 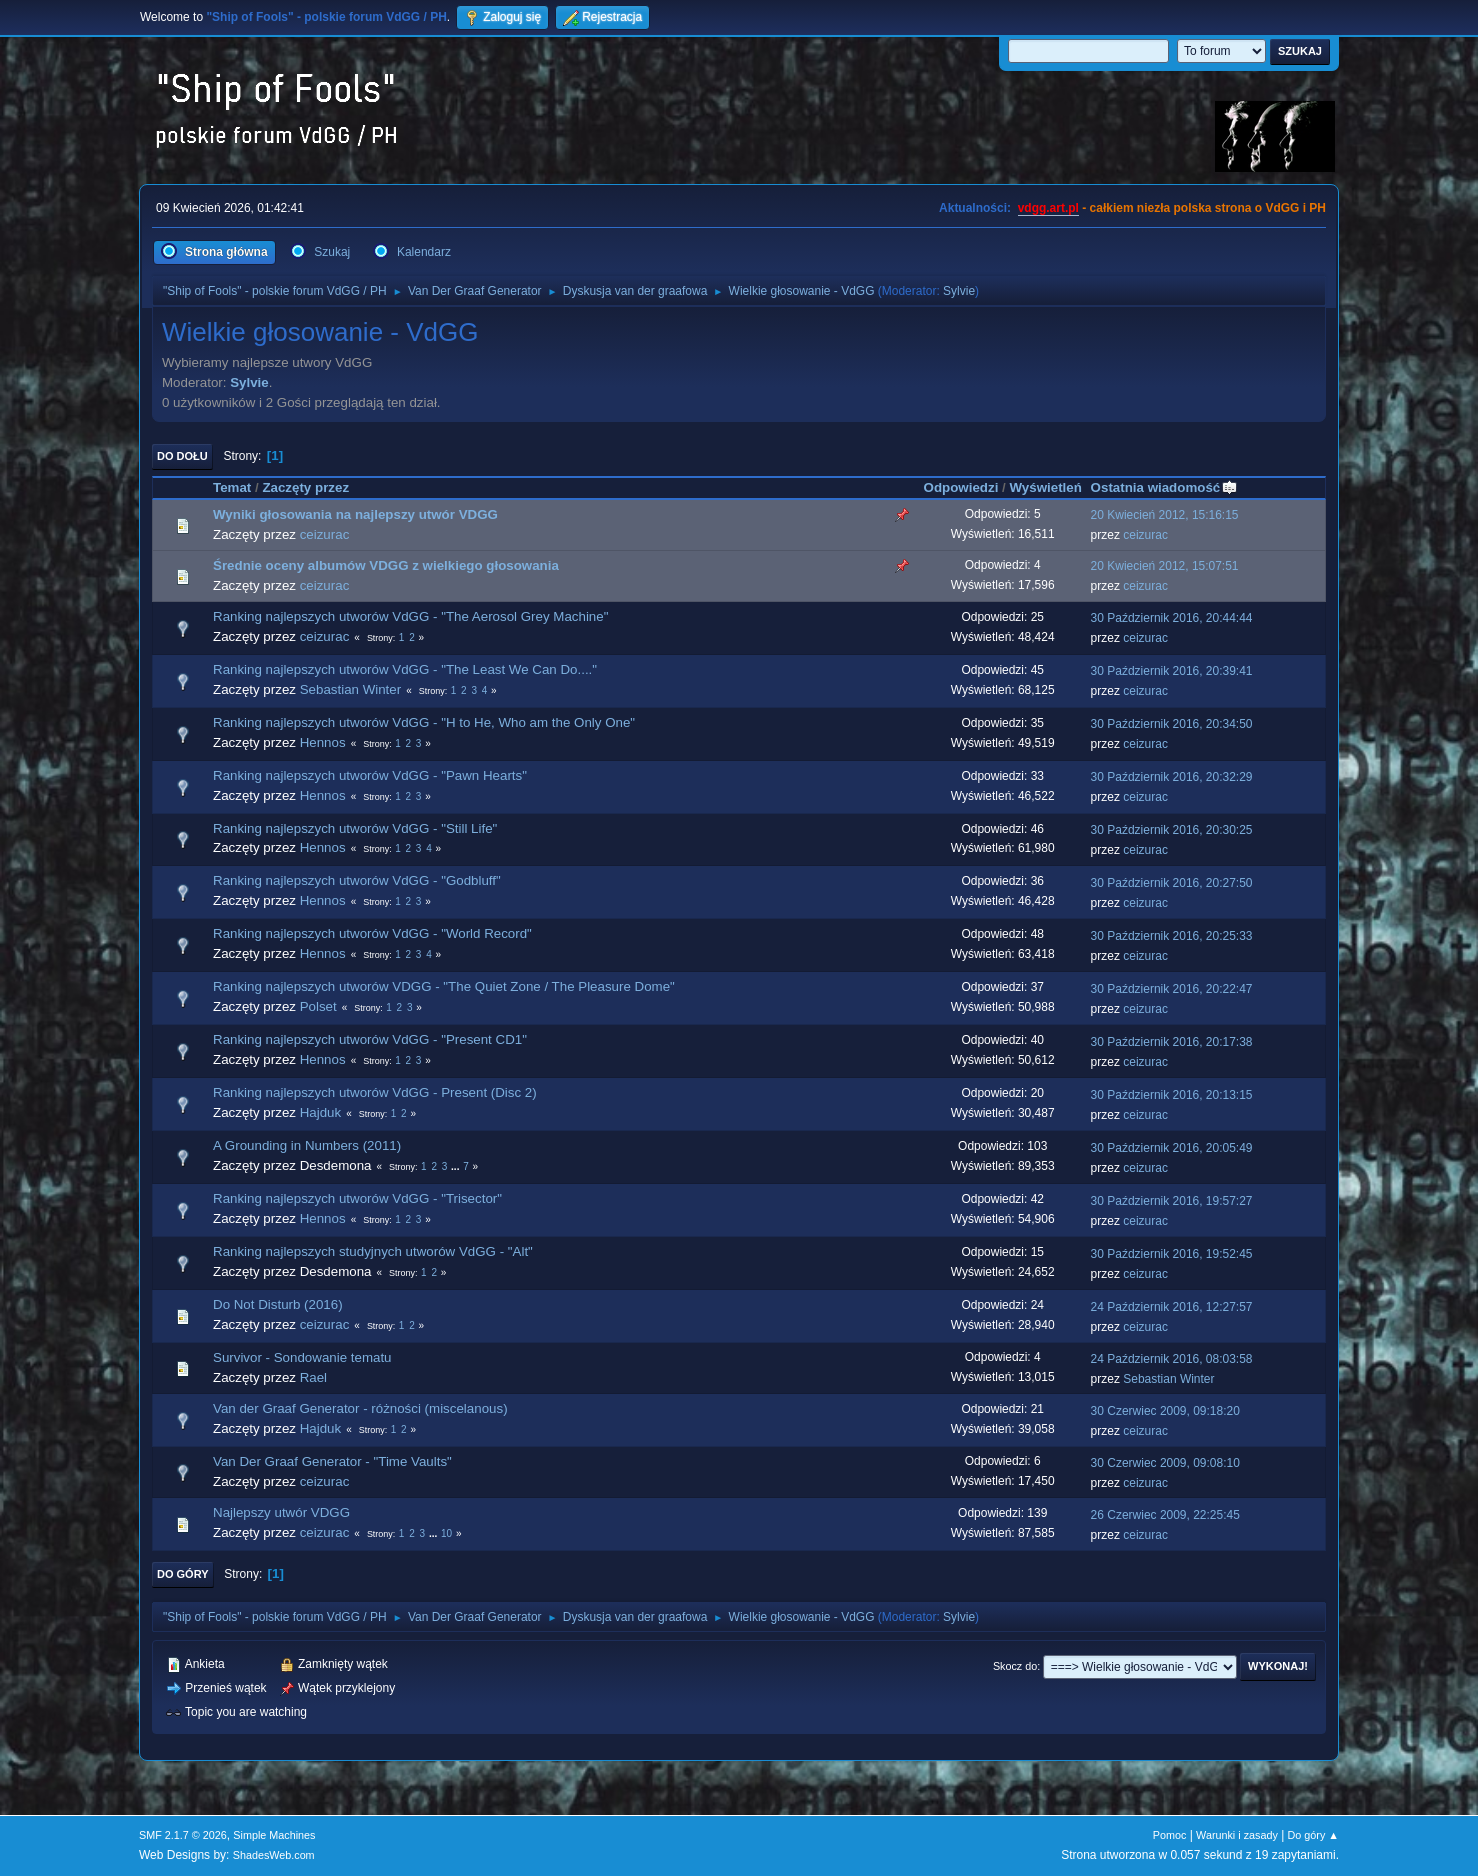 I want to click on Temat, so click(x=232, y=487).